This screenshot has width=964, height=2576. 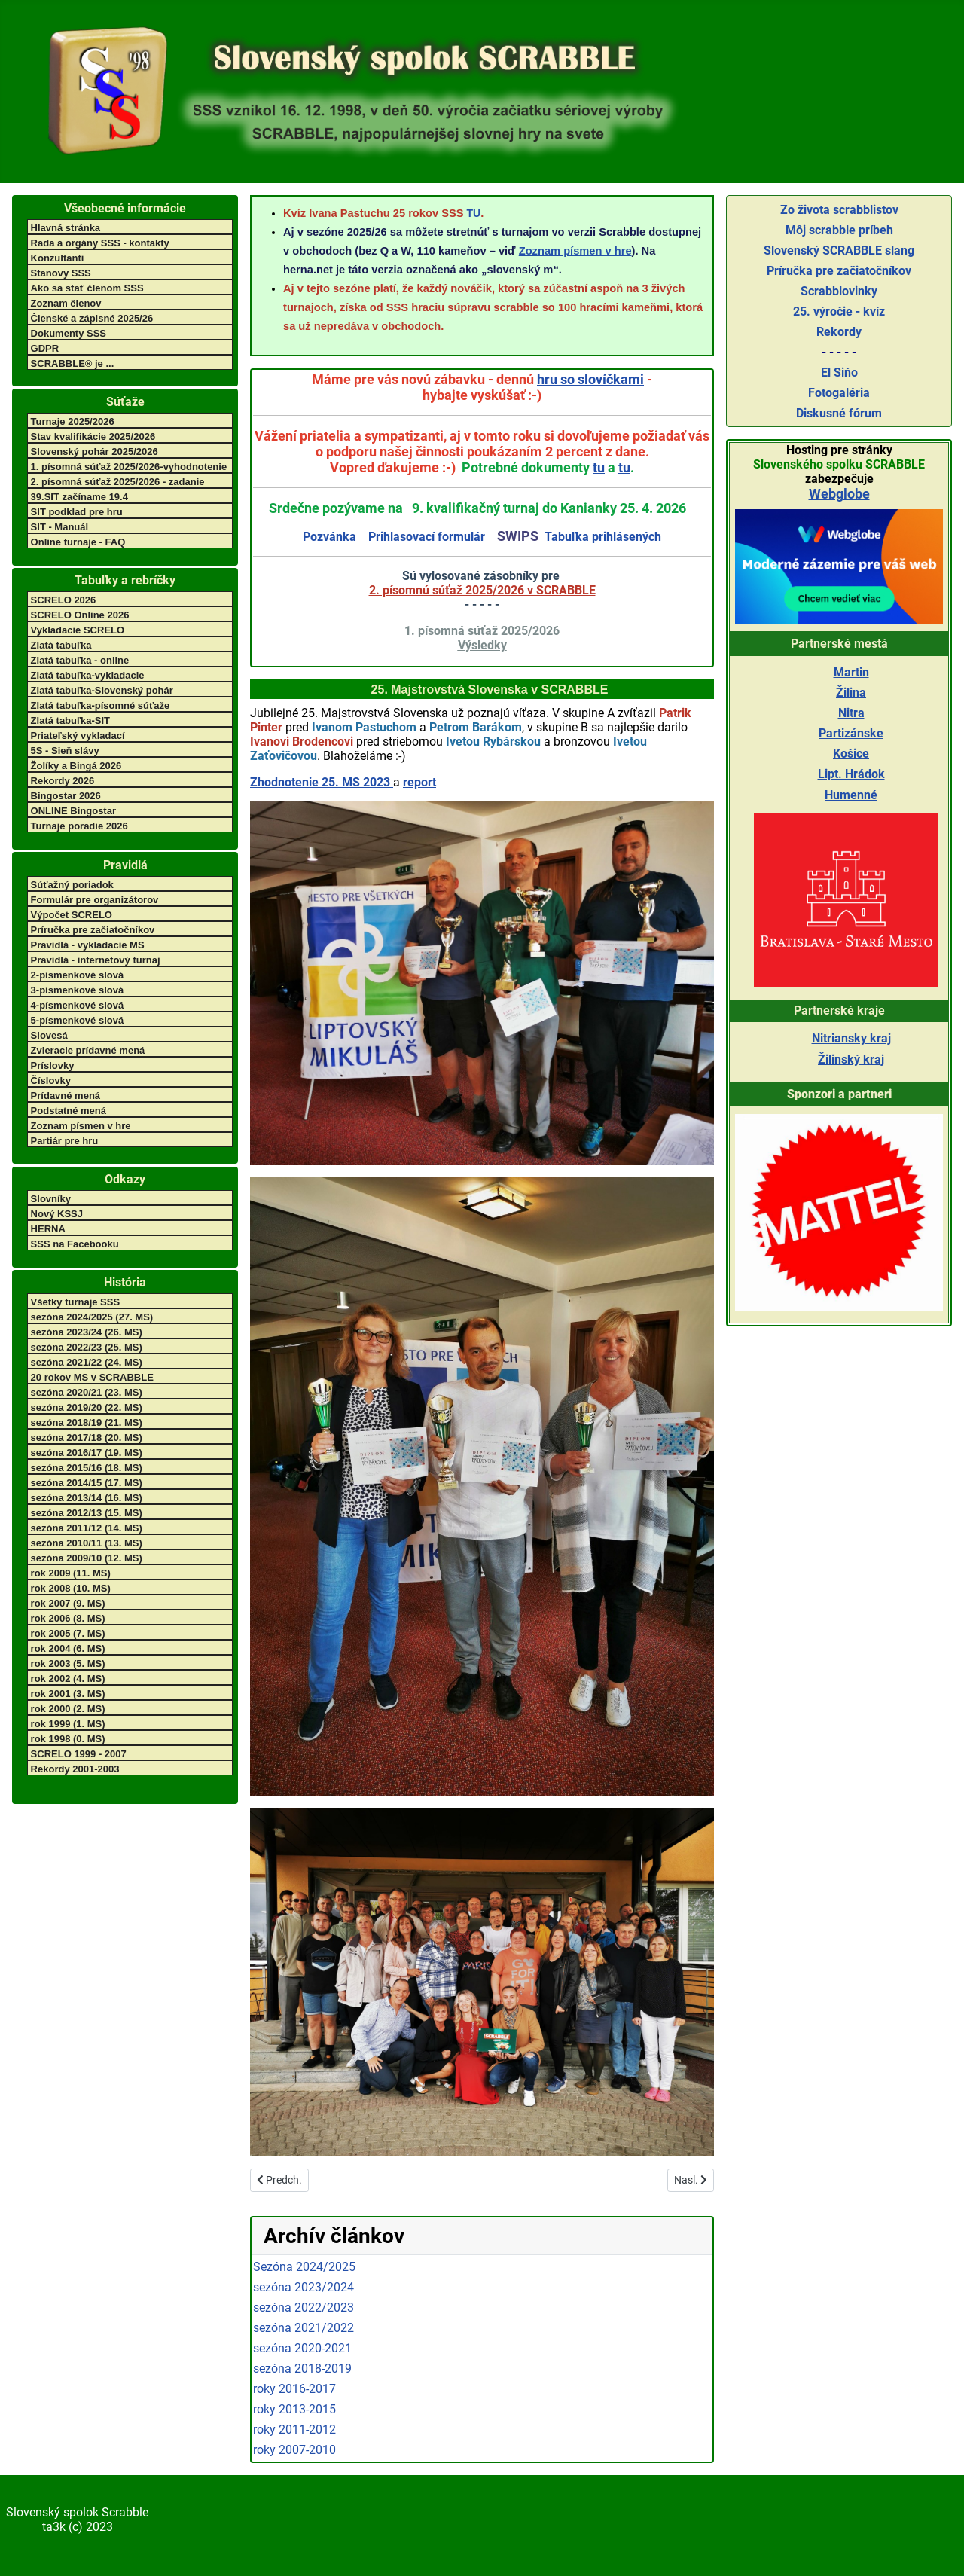 What do you see at coordinates (68, 1708) in the screenshot?
I see `rok 2000 (2. MS)` at bounding box center [68, 1708].